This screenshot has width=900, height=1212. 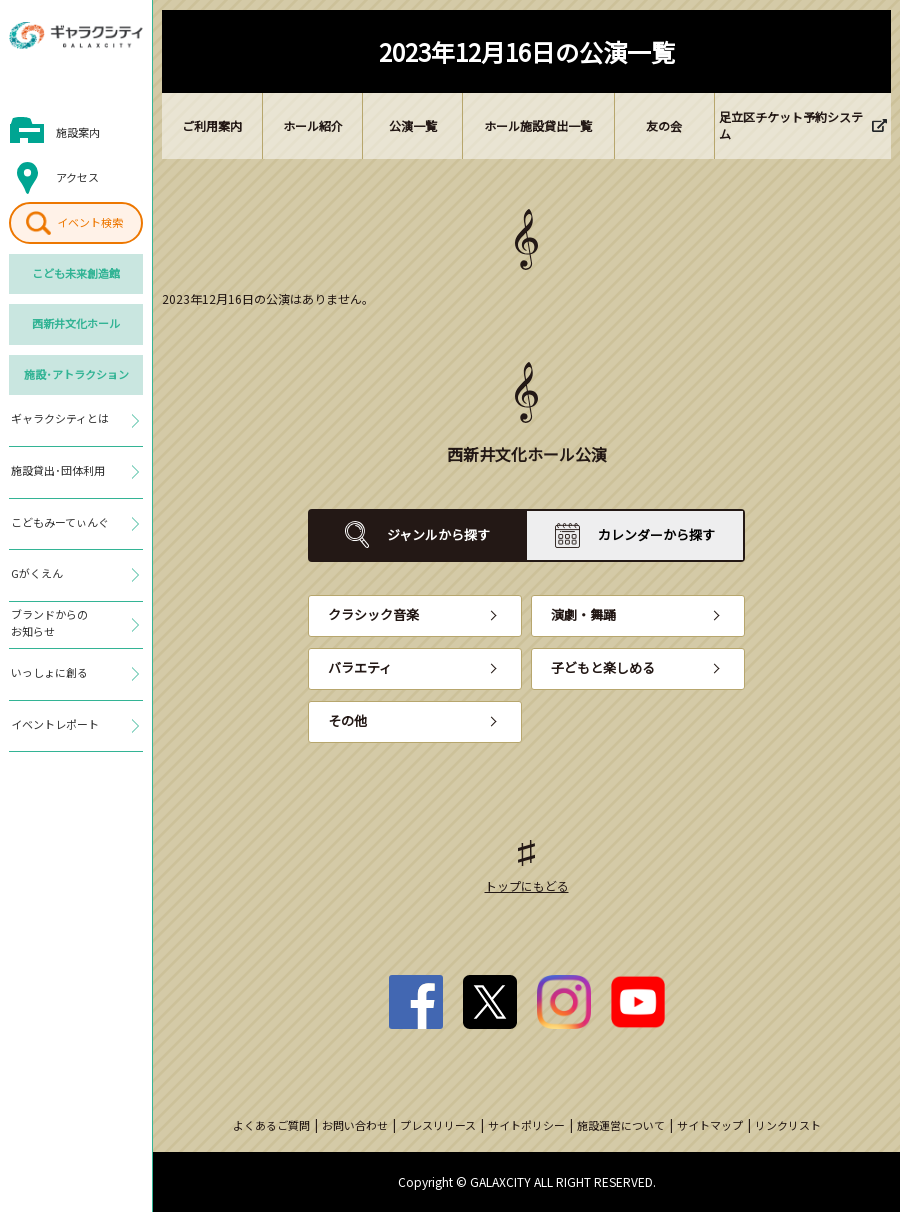 What do you see at coordinates (538, 125) in the screenshot?
I see `ホール施設貸出一覧` at bounding box center [538, 125].